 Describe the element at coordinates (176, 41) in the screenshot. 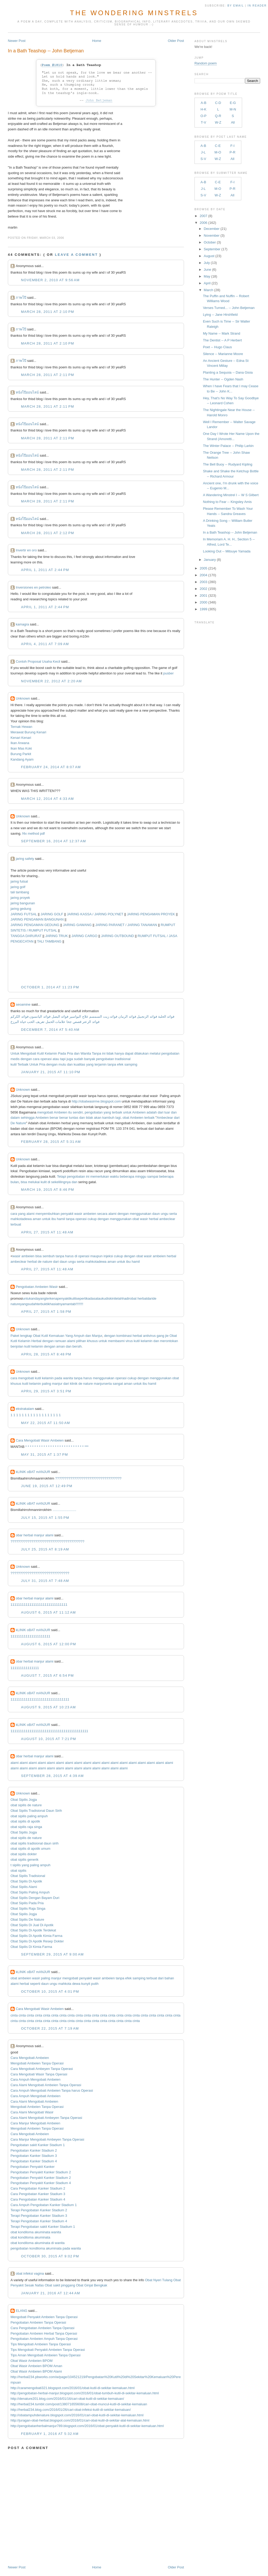

I see `Older Post` at that location.